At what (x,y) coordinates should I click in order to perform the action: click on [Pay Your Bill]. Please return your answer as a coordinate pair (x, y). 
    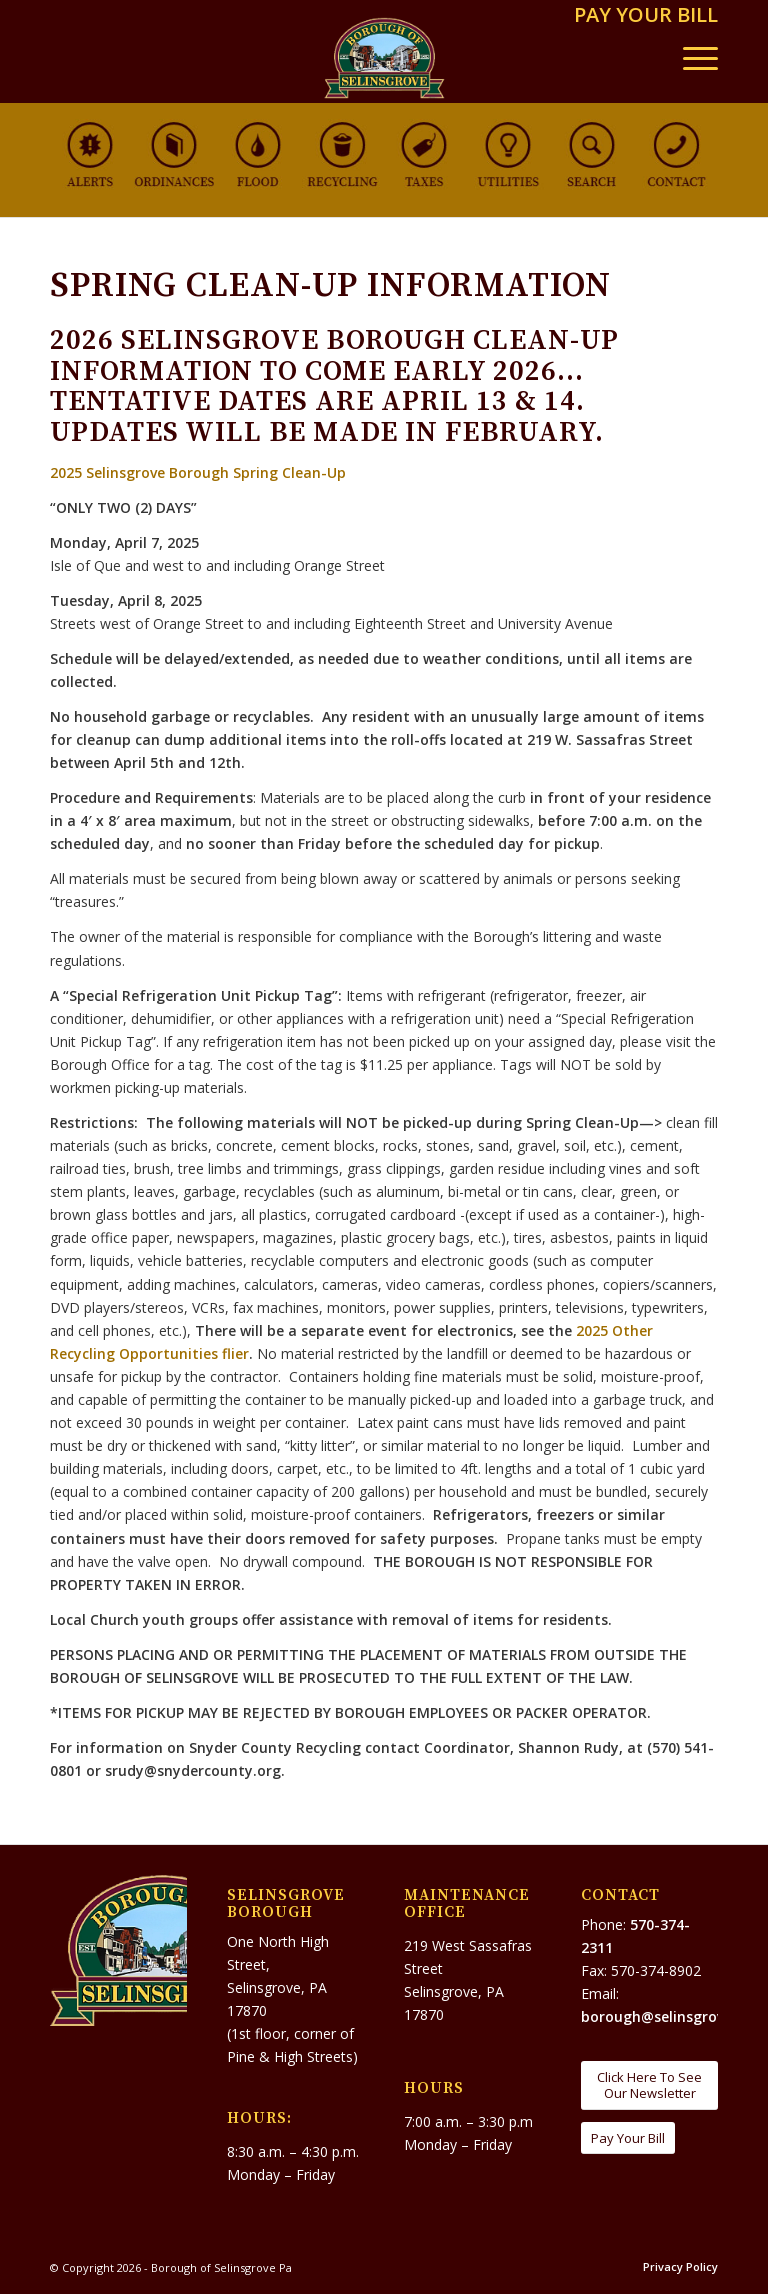
    Looking at the image, I should click on (628, 2138).